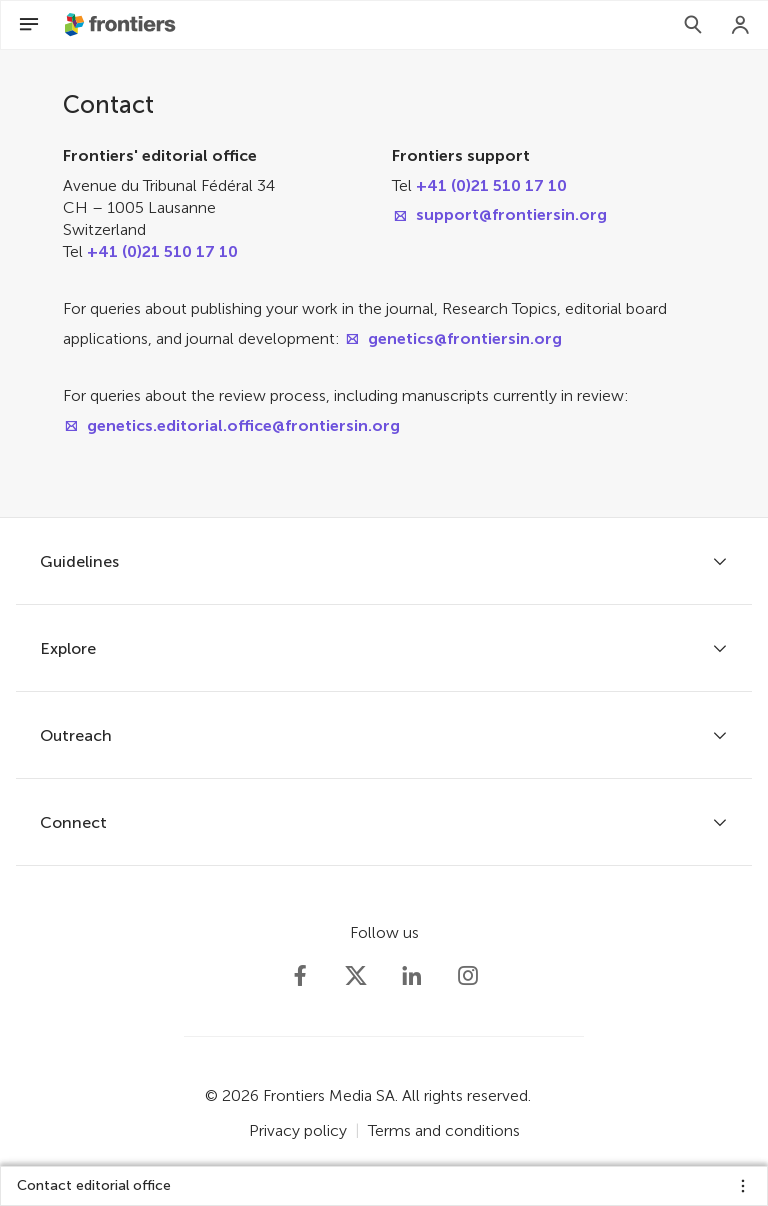 This screenshot has width=768, height=1206. Describe the element at coordinates (122, 25) in the screenshot. I see `[Frontiershome]` at that location.